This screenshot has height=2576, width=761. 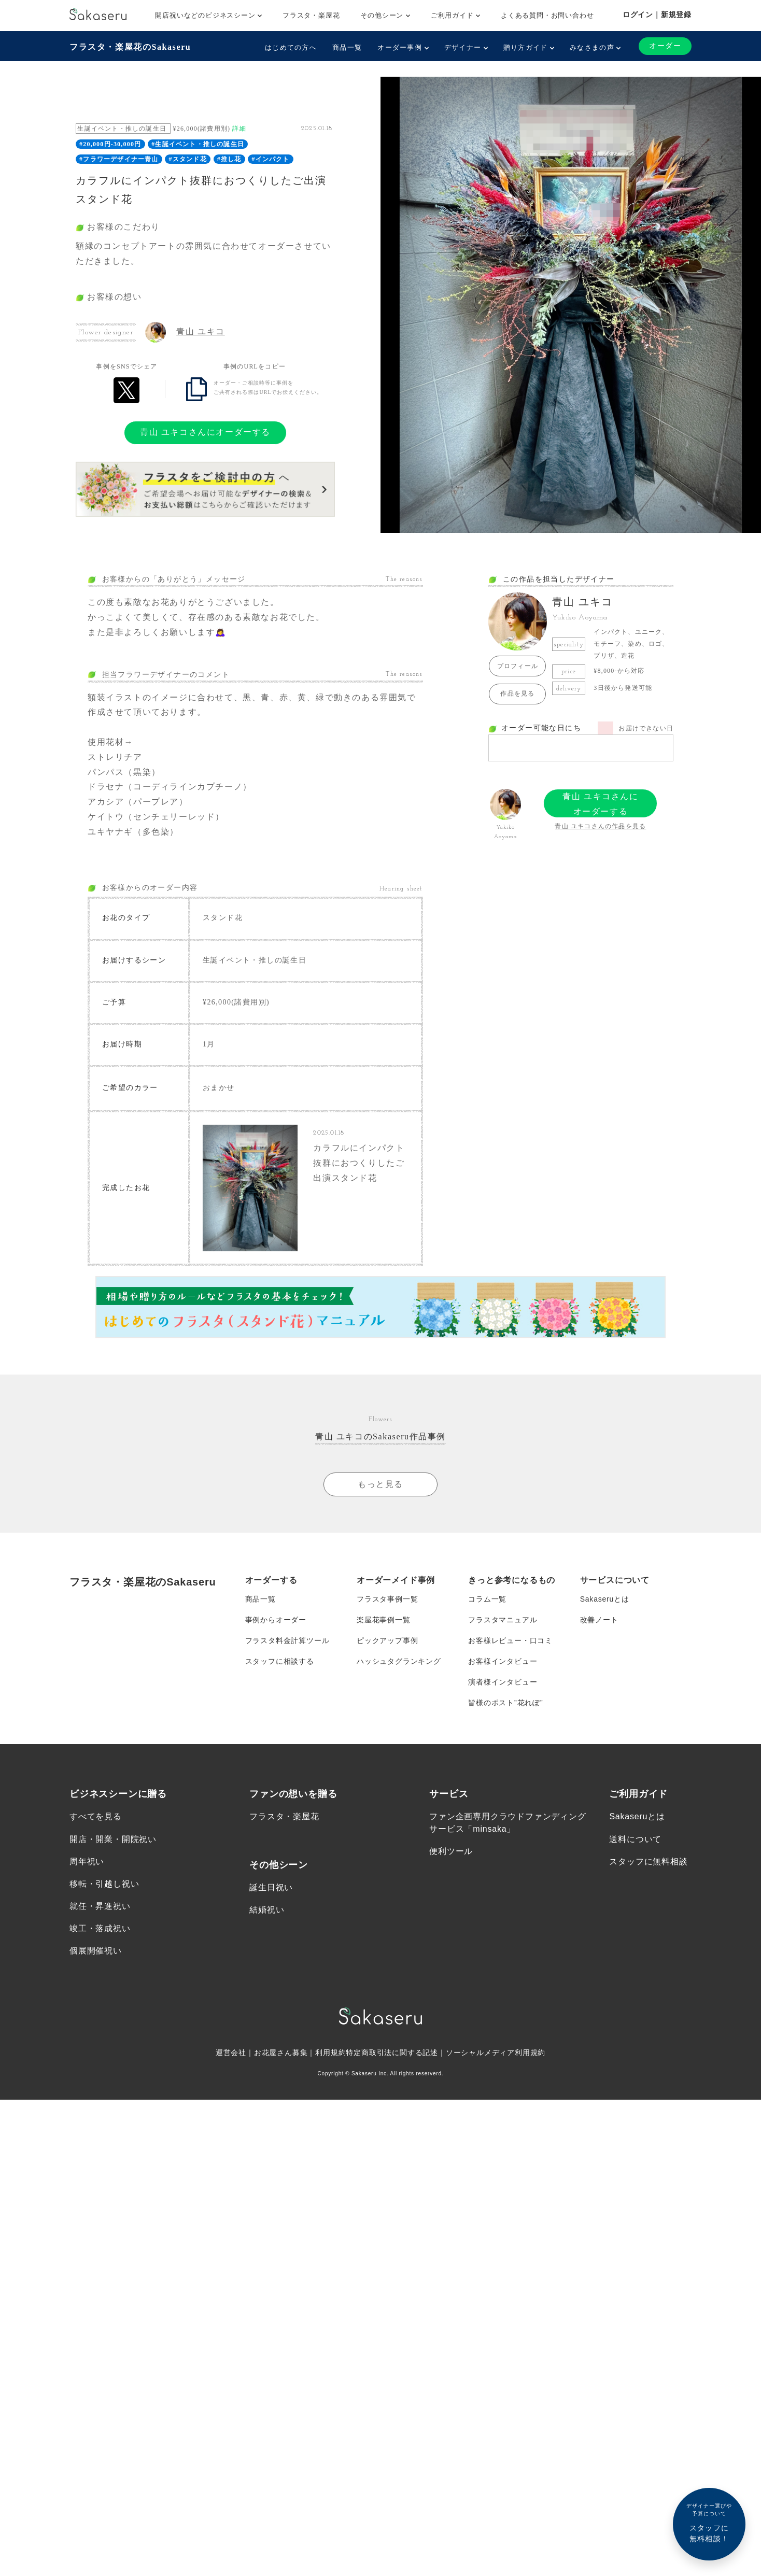 What do you see at coordinates (387, 1599) in the screenshot?
I see `フラスタ事例一覧` at bounding box center [387, 1599].